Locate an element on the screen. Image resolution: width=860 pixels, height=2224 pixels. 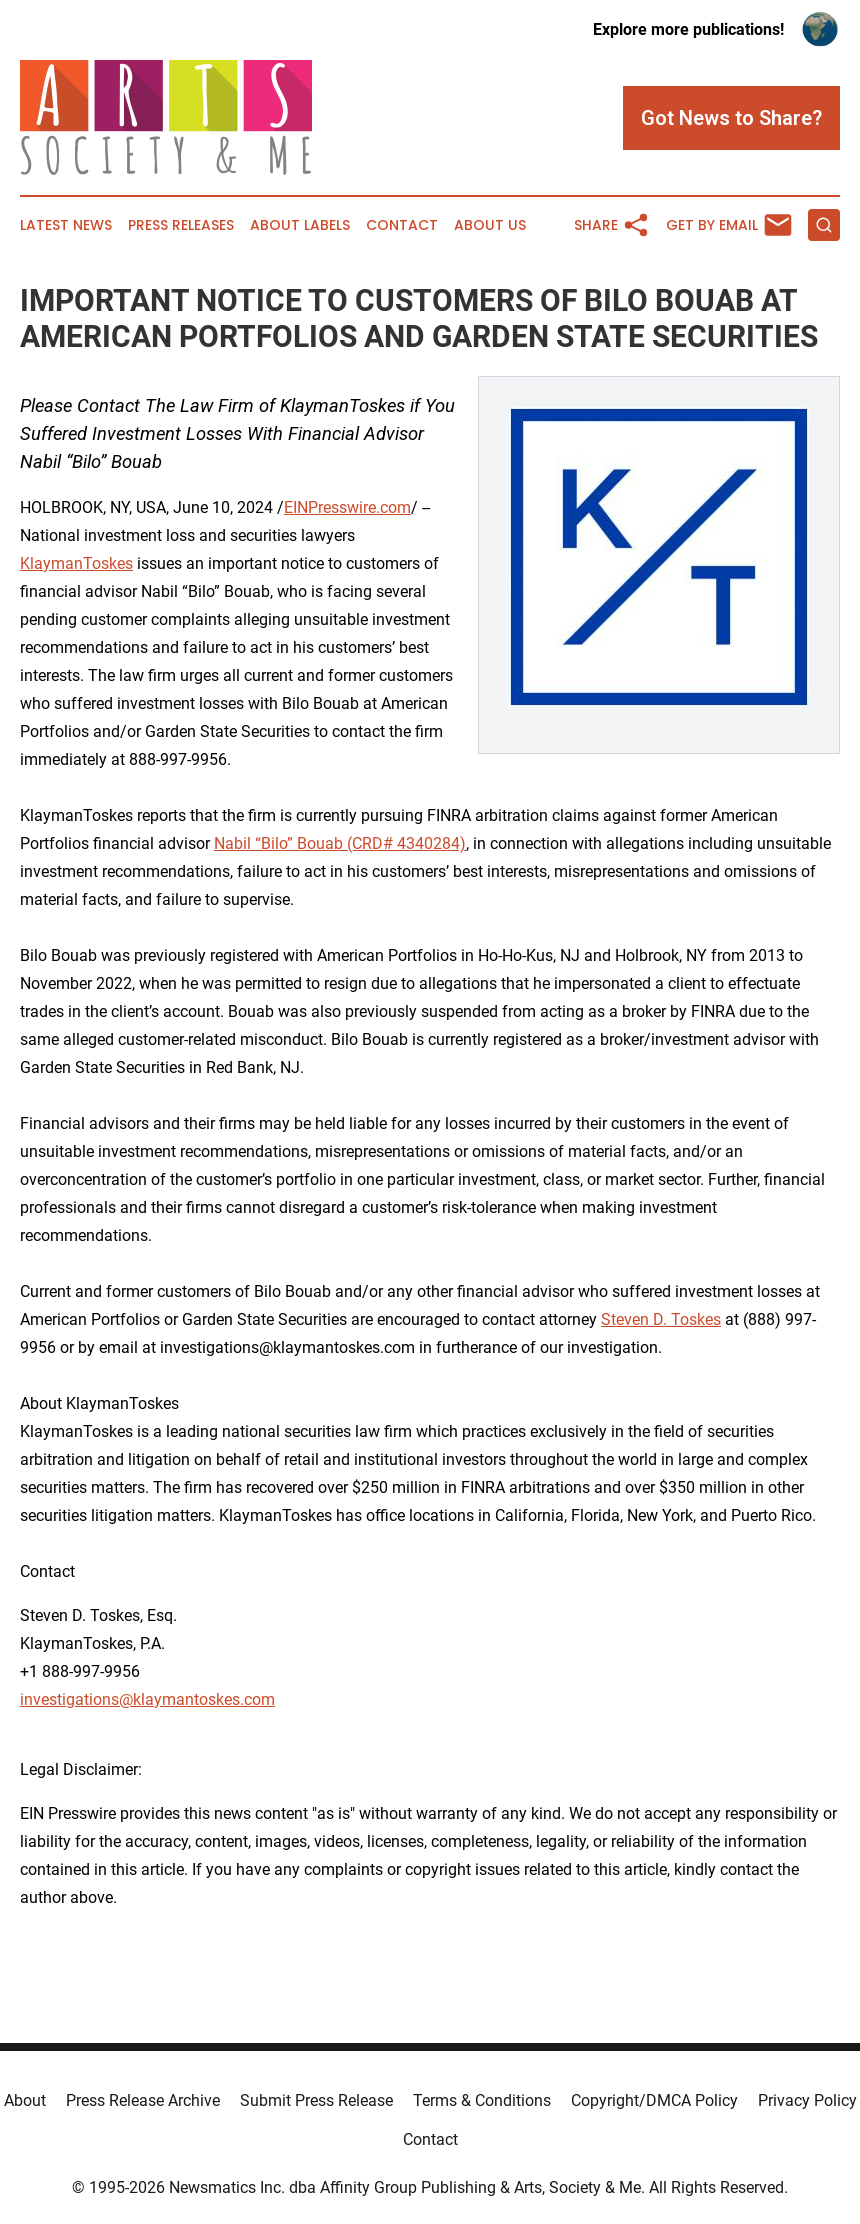
EINPresswire.com is located at coordinates (347, 507).